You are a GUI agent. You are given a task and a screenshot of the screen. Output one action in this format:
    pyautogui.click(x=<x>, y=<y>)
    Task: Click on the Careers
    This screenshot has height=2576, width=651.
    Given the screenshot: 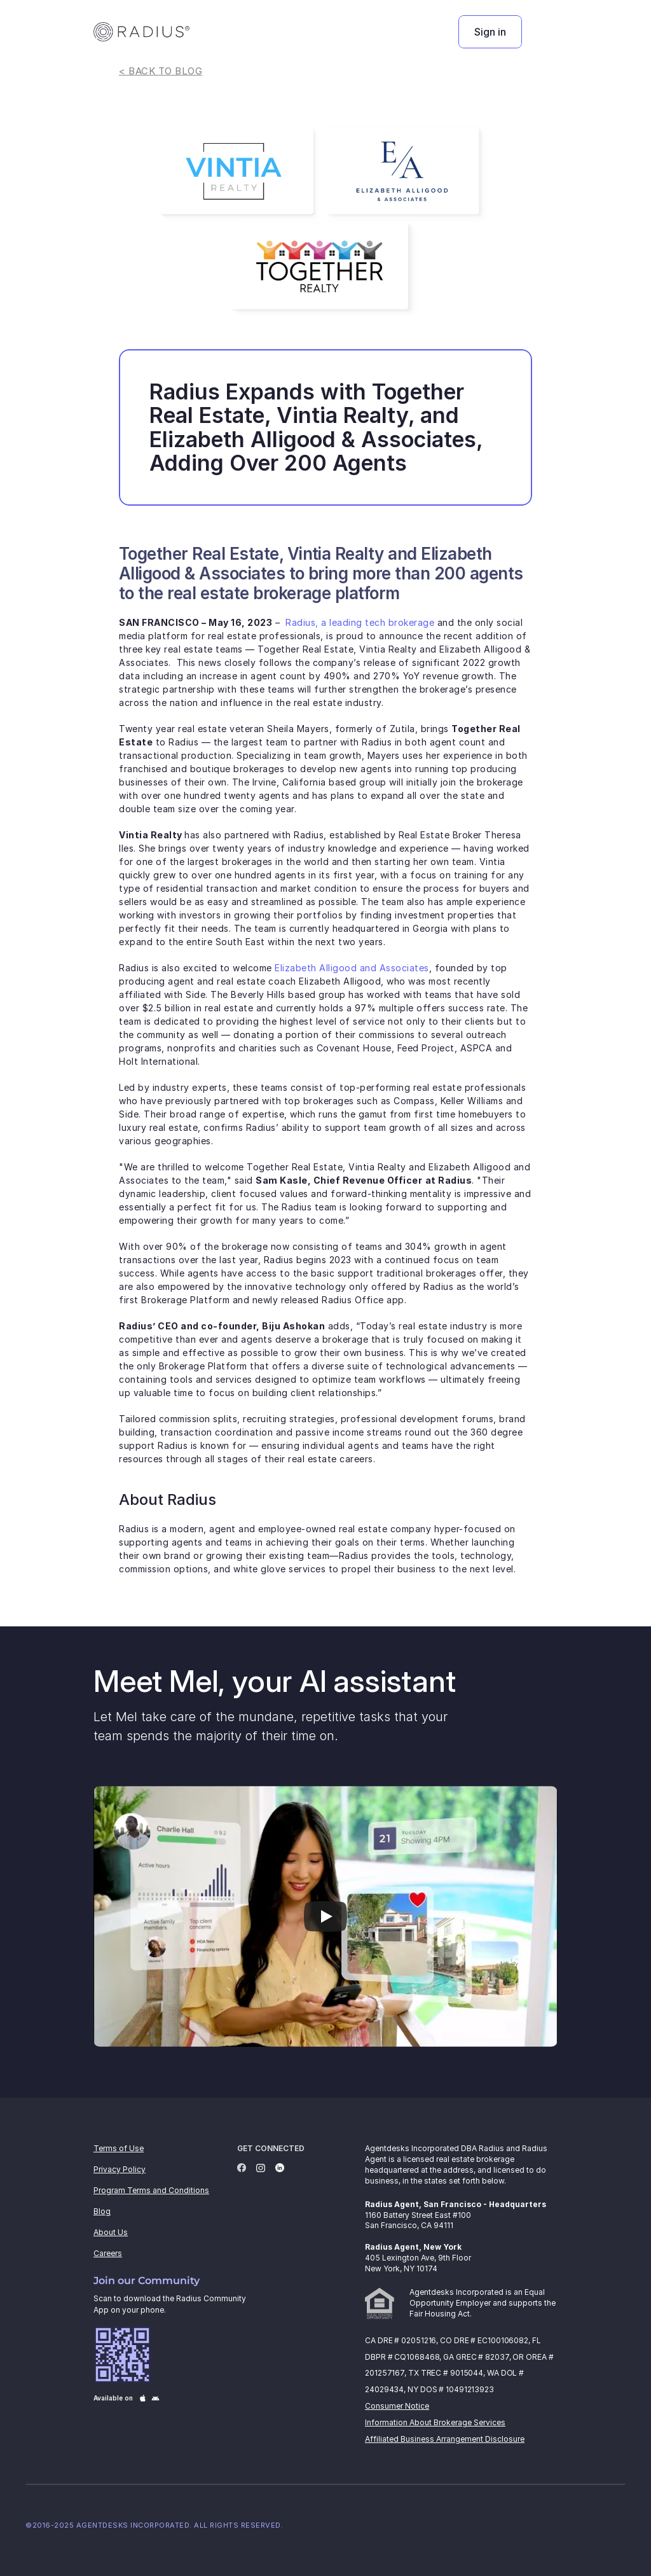 What is the action you would take?
    pyautogui.click(x=107, y=2253)
    